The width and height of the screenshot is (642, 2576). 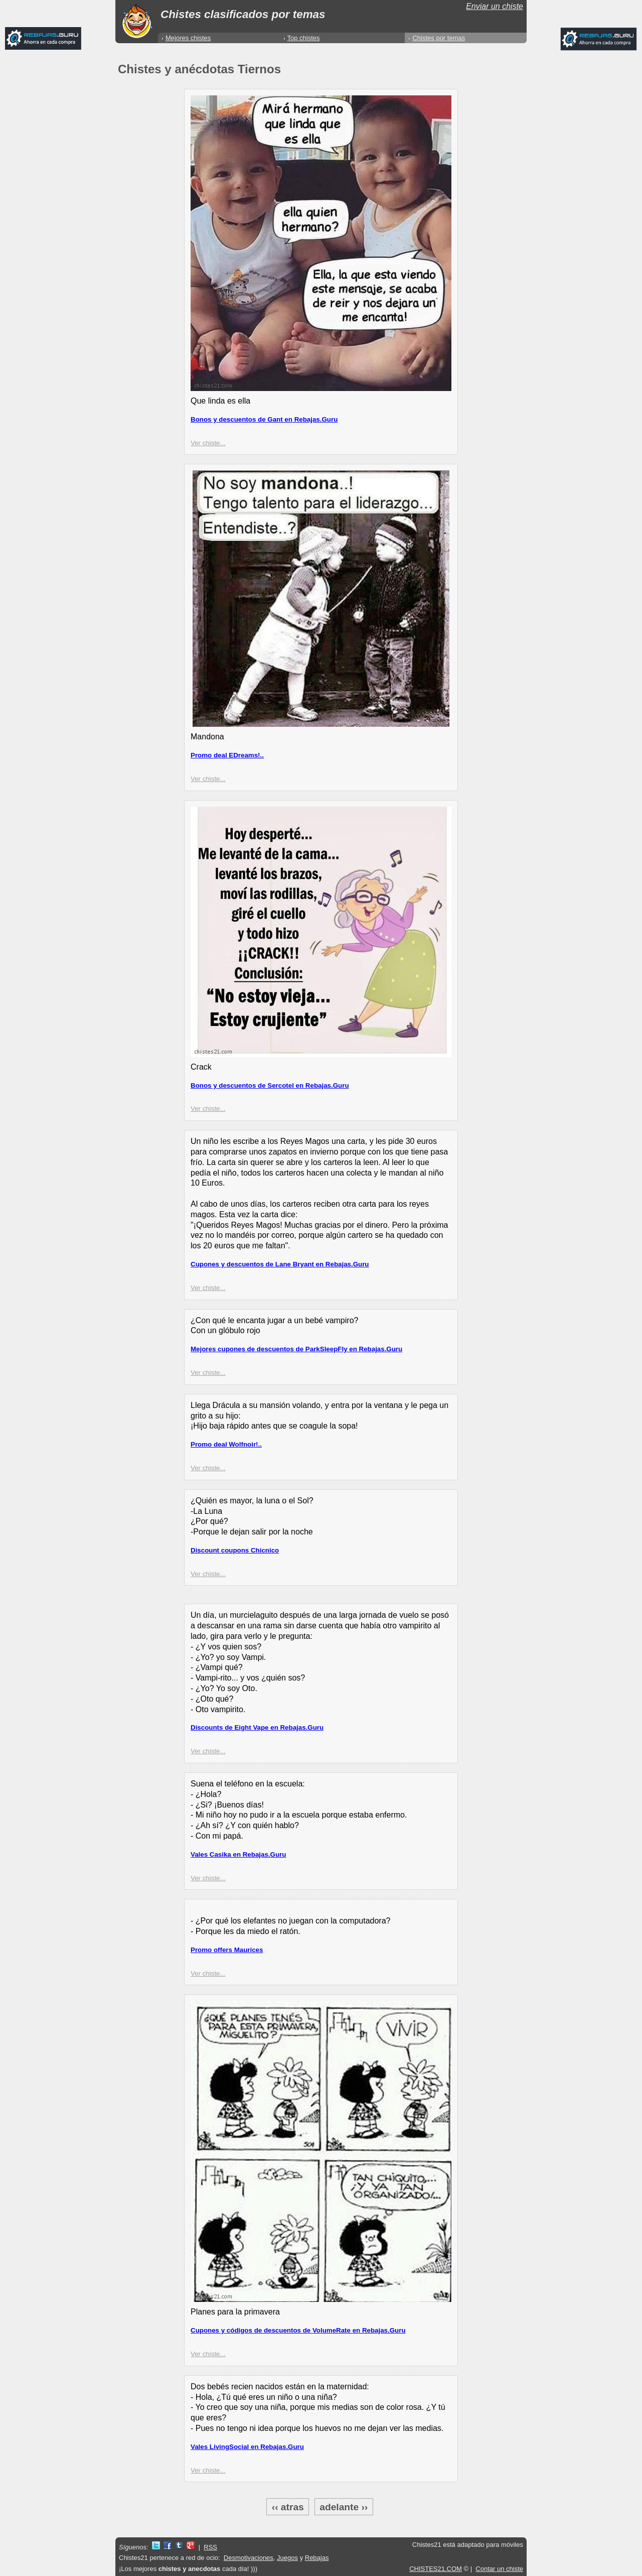 What do you see at coordinates (317, 2557) in the screenshot?
I see `Rebajas` at bounding box center [317, 2557].